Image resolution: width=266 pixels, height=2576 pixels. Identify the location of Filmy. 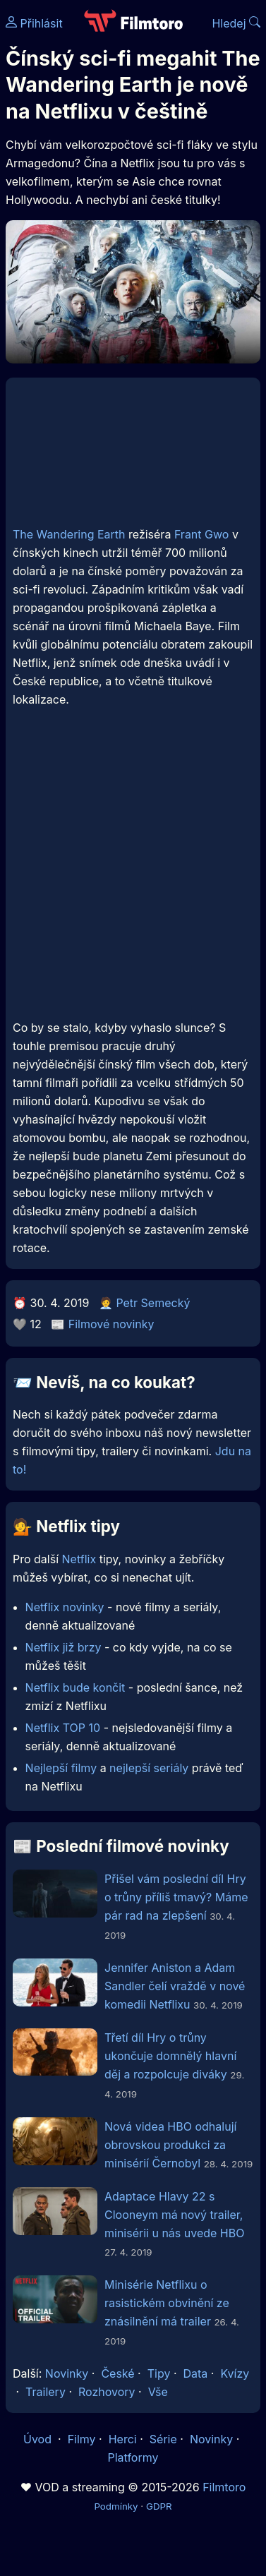
(82, 2439).